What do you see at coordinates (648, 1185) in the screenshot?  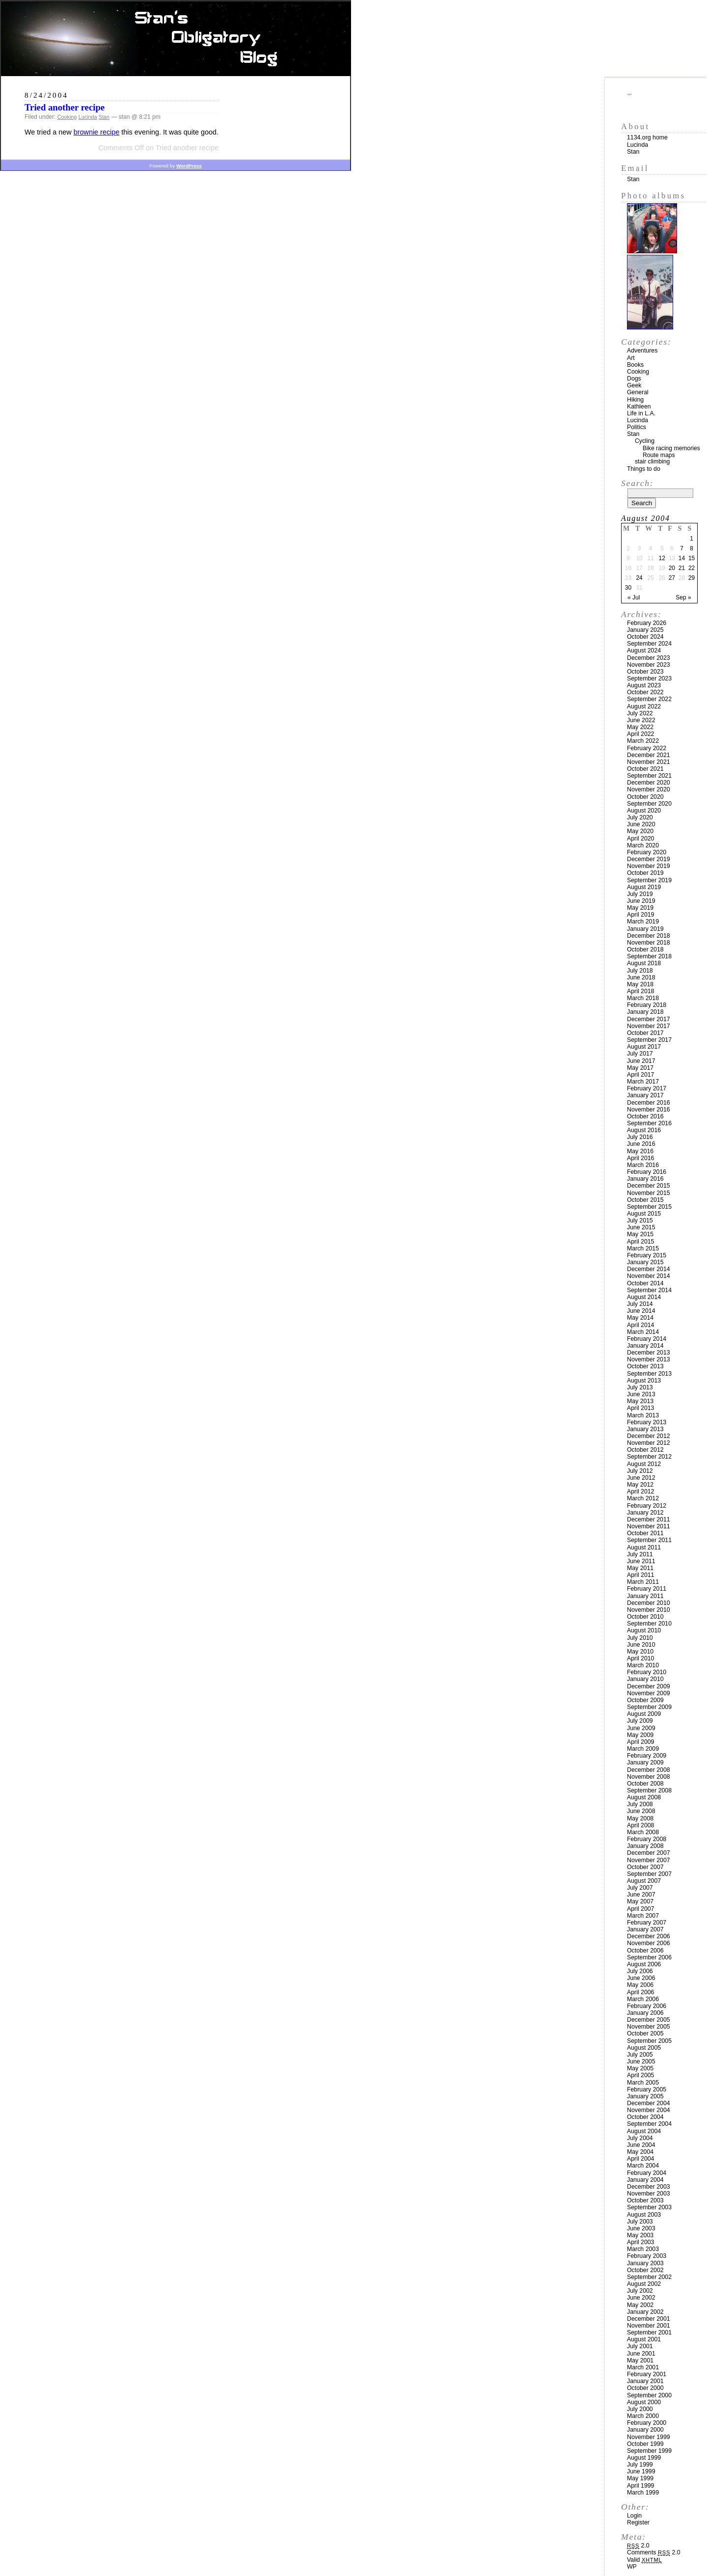 I see `December 2015` at bounding box center [648, 1185].